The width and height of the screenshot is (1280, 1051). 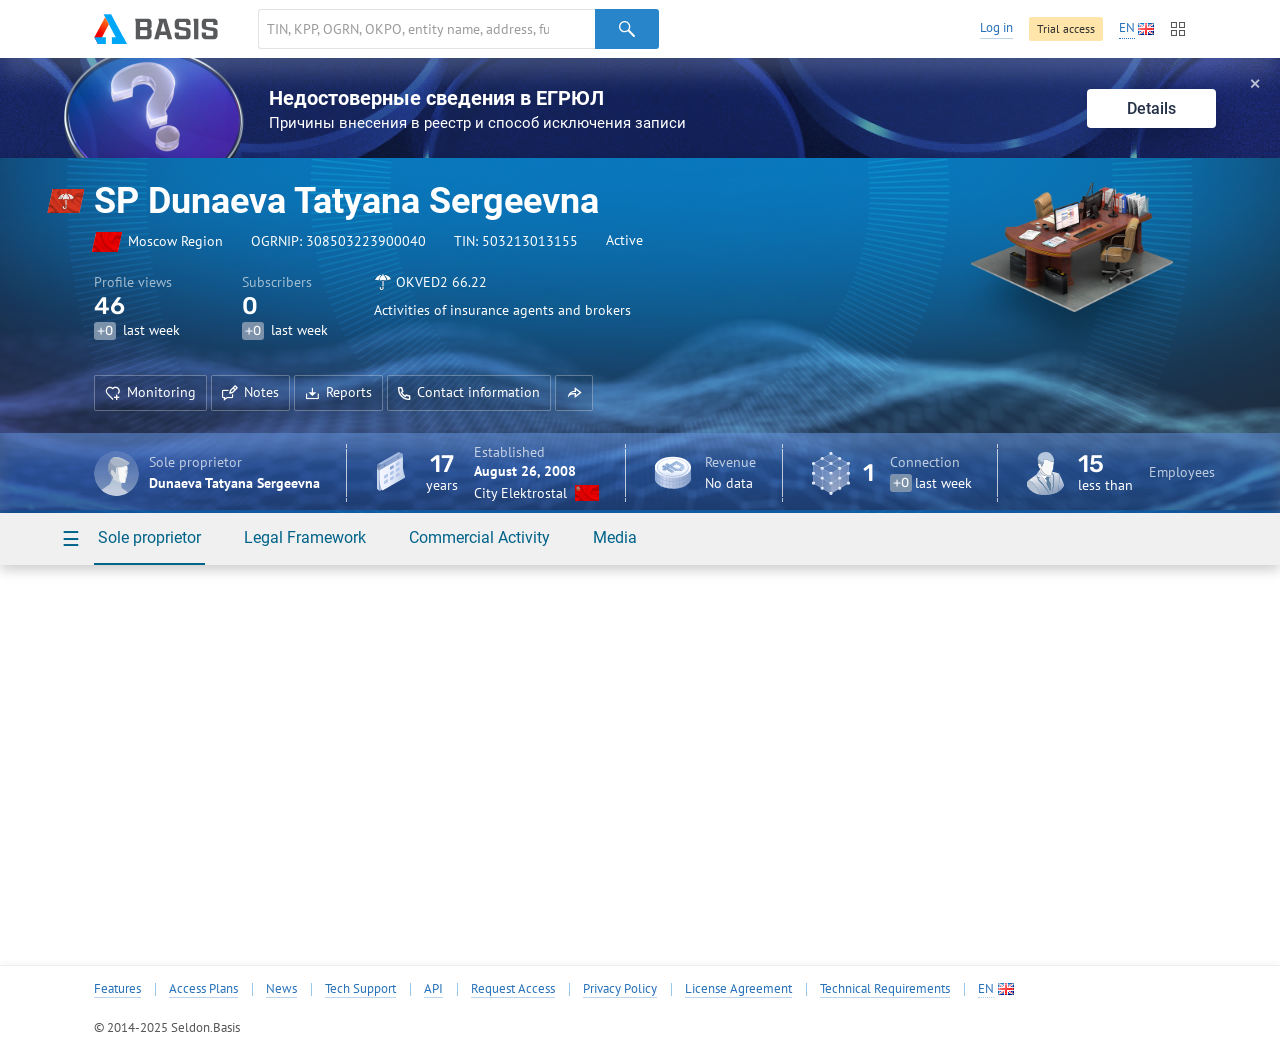 What do you see at coordinates (574, 393) in the screenshot?
I see `[button]` at bounding box center [574, 393].